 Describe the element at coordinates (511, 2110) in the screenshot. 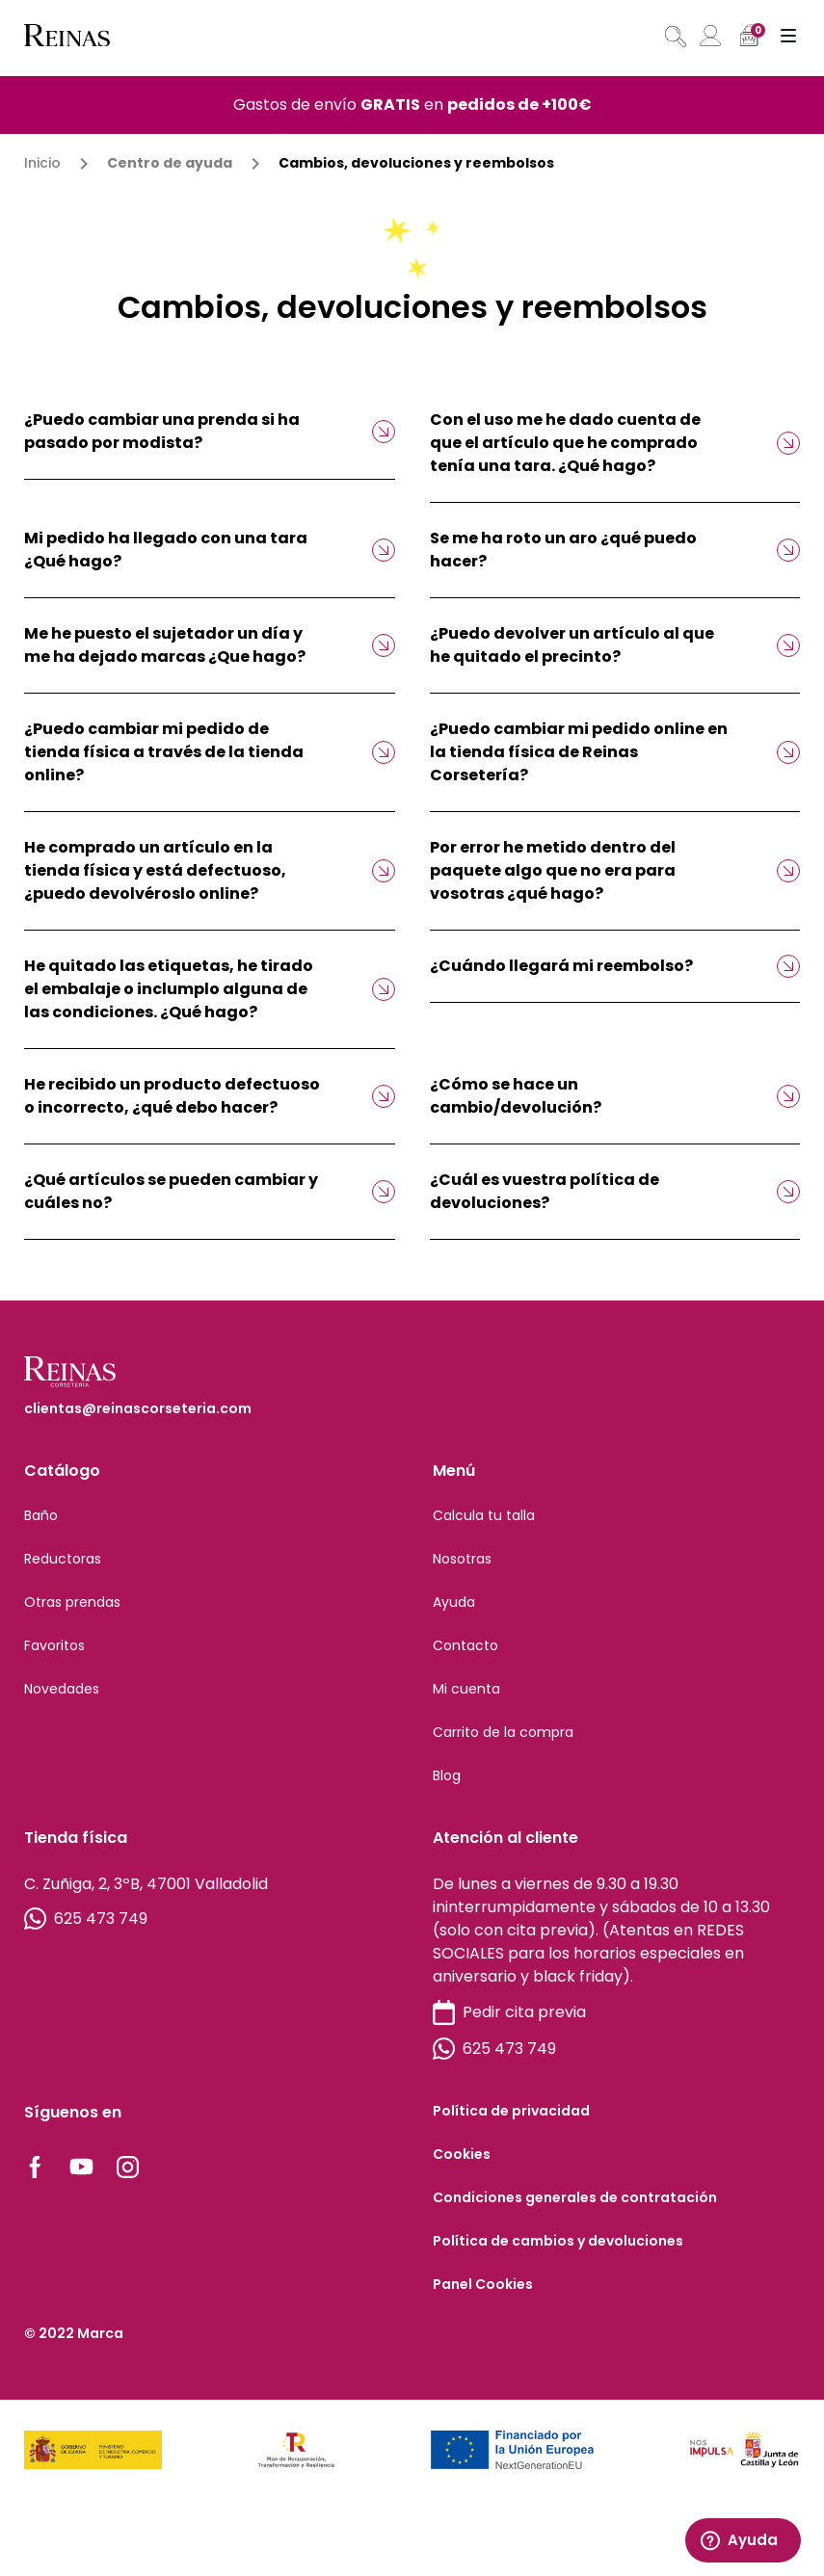

I see `Política de privacidad` at that location.